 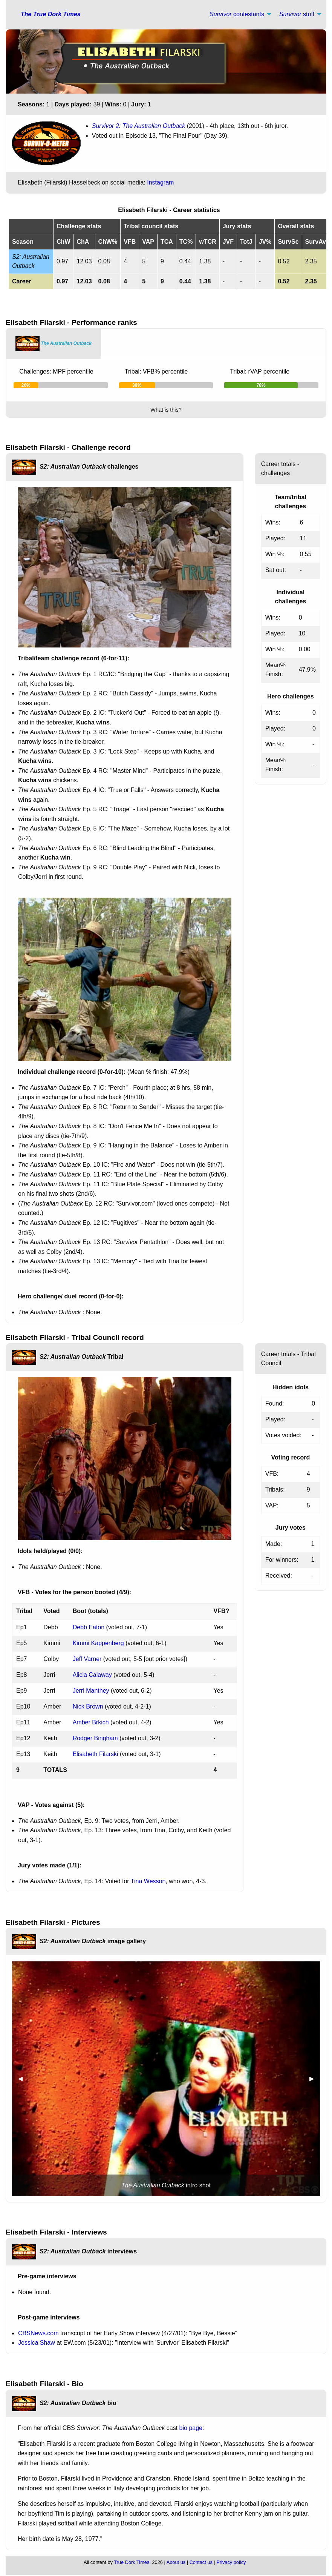 I want to click on Debb Eaton, so click(x=89, y=1627).